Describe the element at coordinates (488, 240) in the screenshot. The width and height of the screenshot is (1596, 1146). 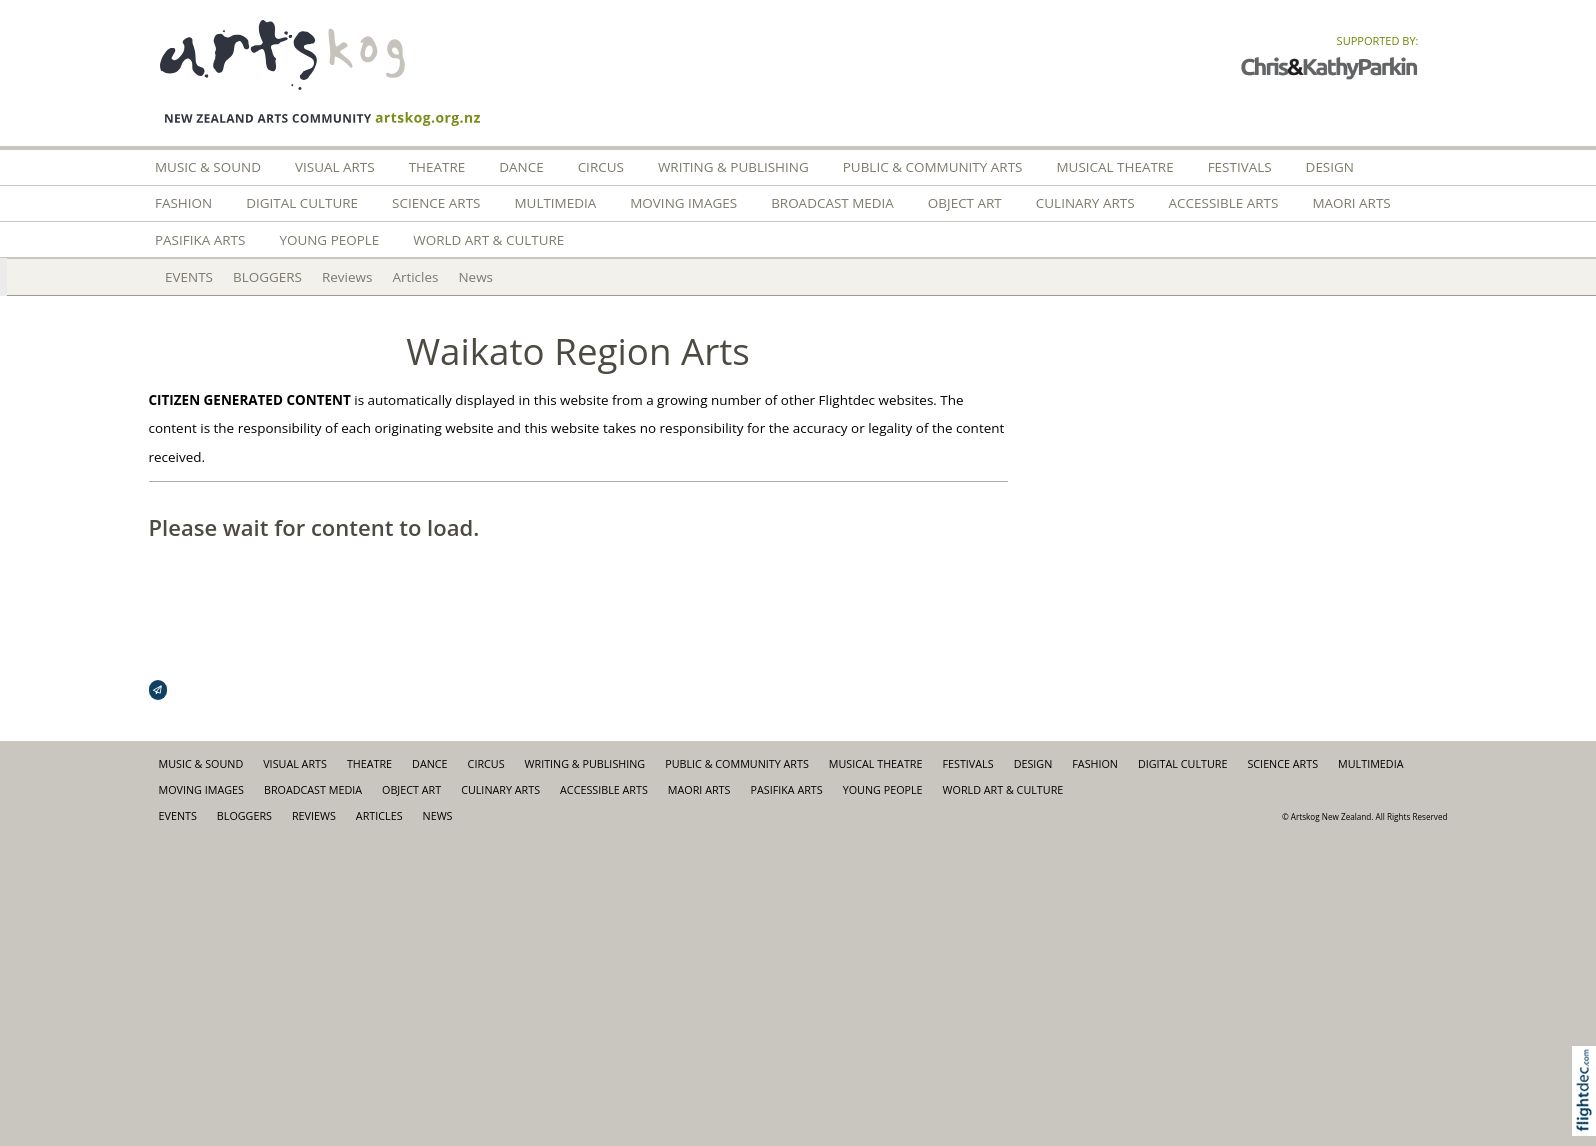
I see `World Art & Culture` at that location.